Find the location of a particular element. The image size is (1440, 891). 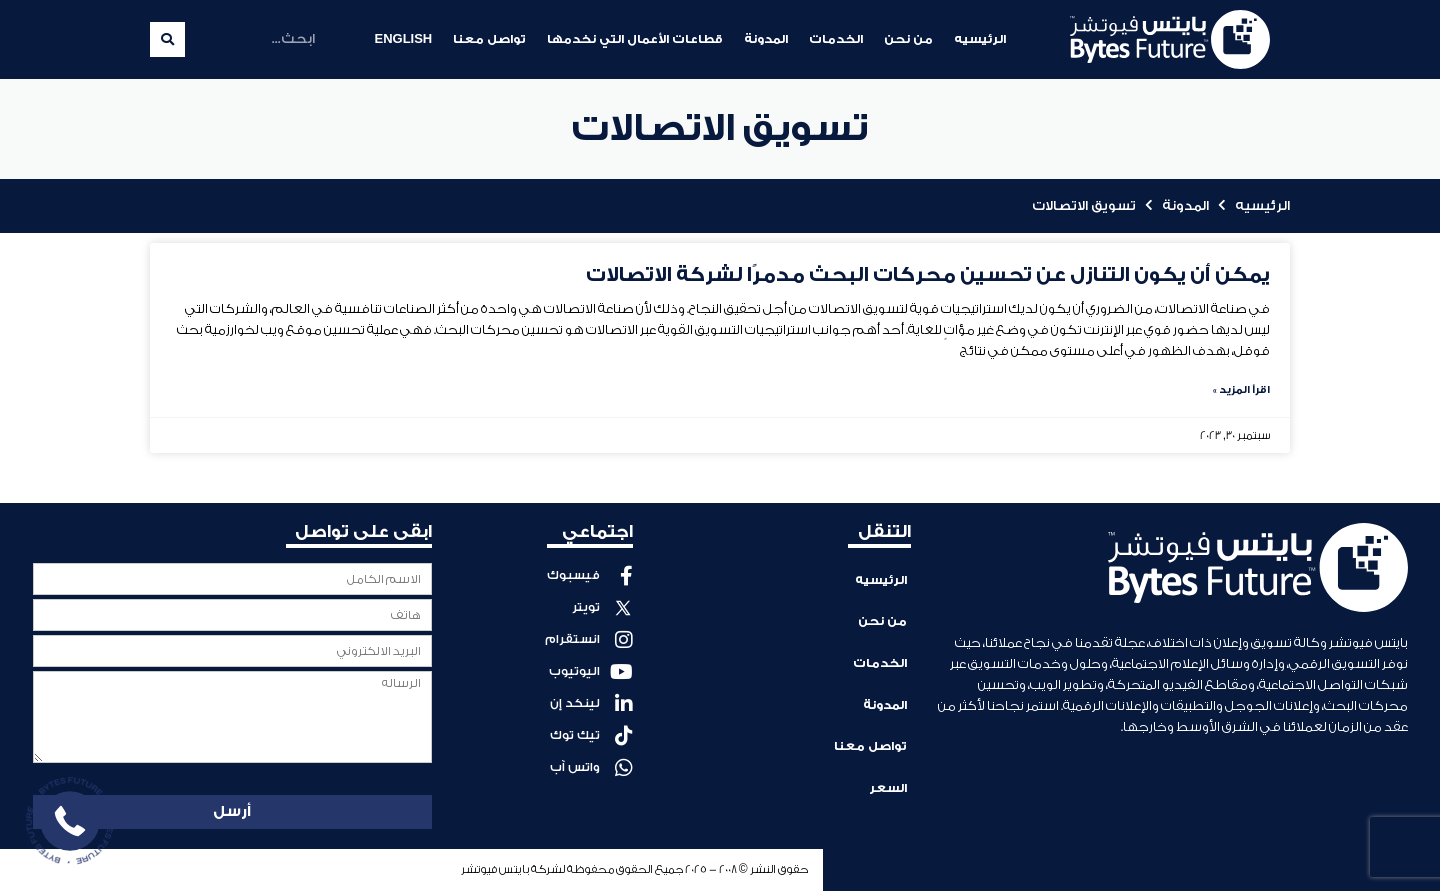

قطاعات الأعمال التي نخدمها is located at coordinates (635, 39).